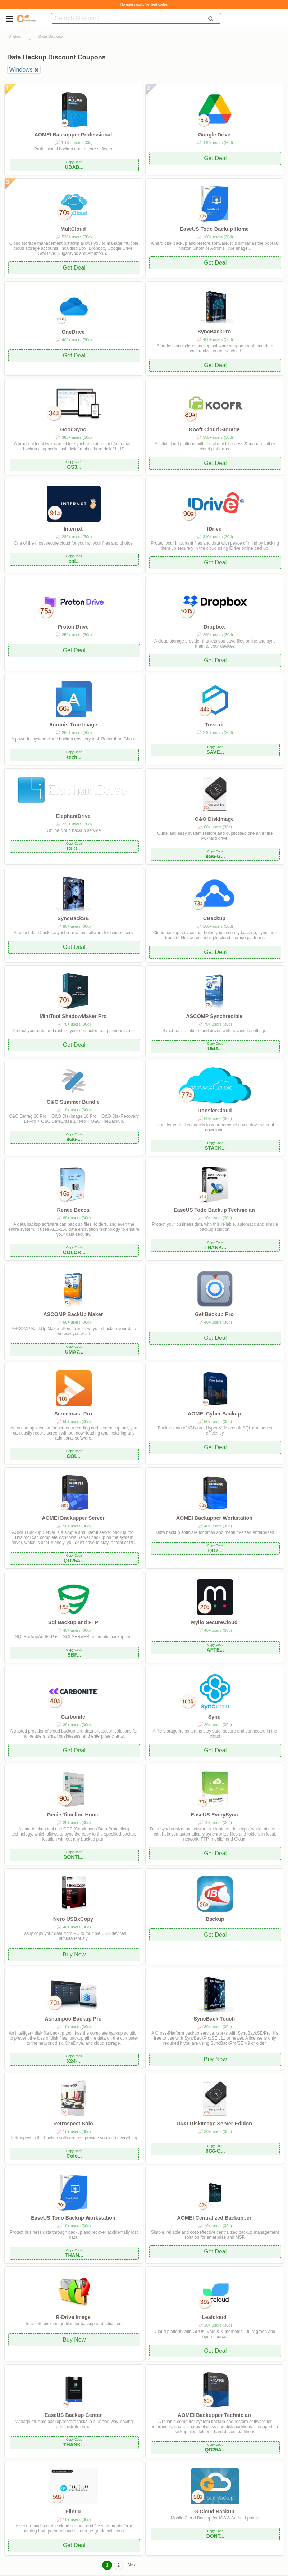 This screenshot has height=2576, width=288. What do you see at coordinates (214, 135) in the screenshot?
I see `Google Drive` at bounding box center [214, 135].